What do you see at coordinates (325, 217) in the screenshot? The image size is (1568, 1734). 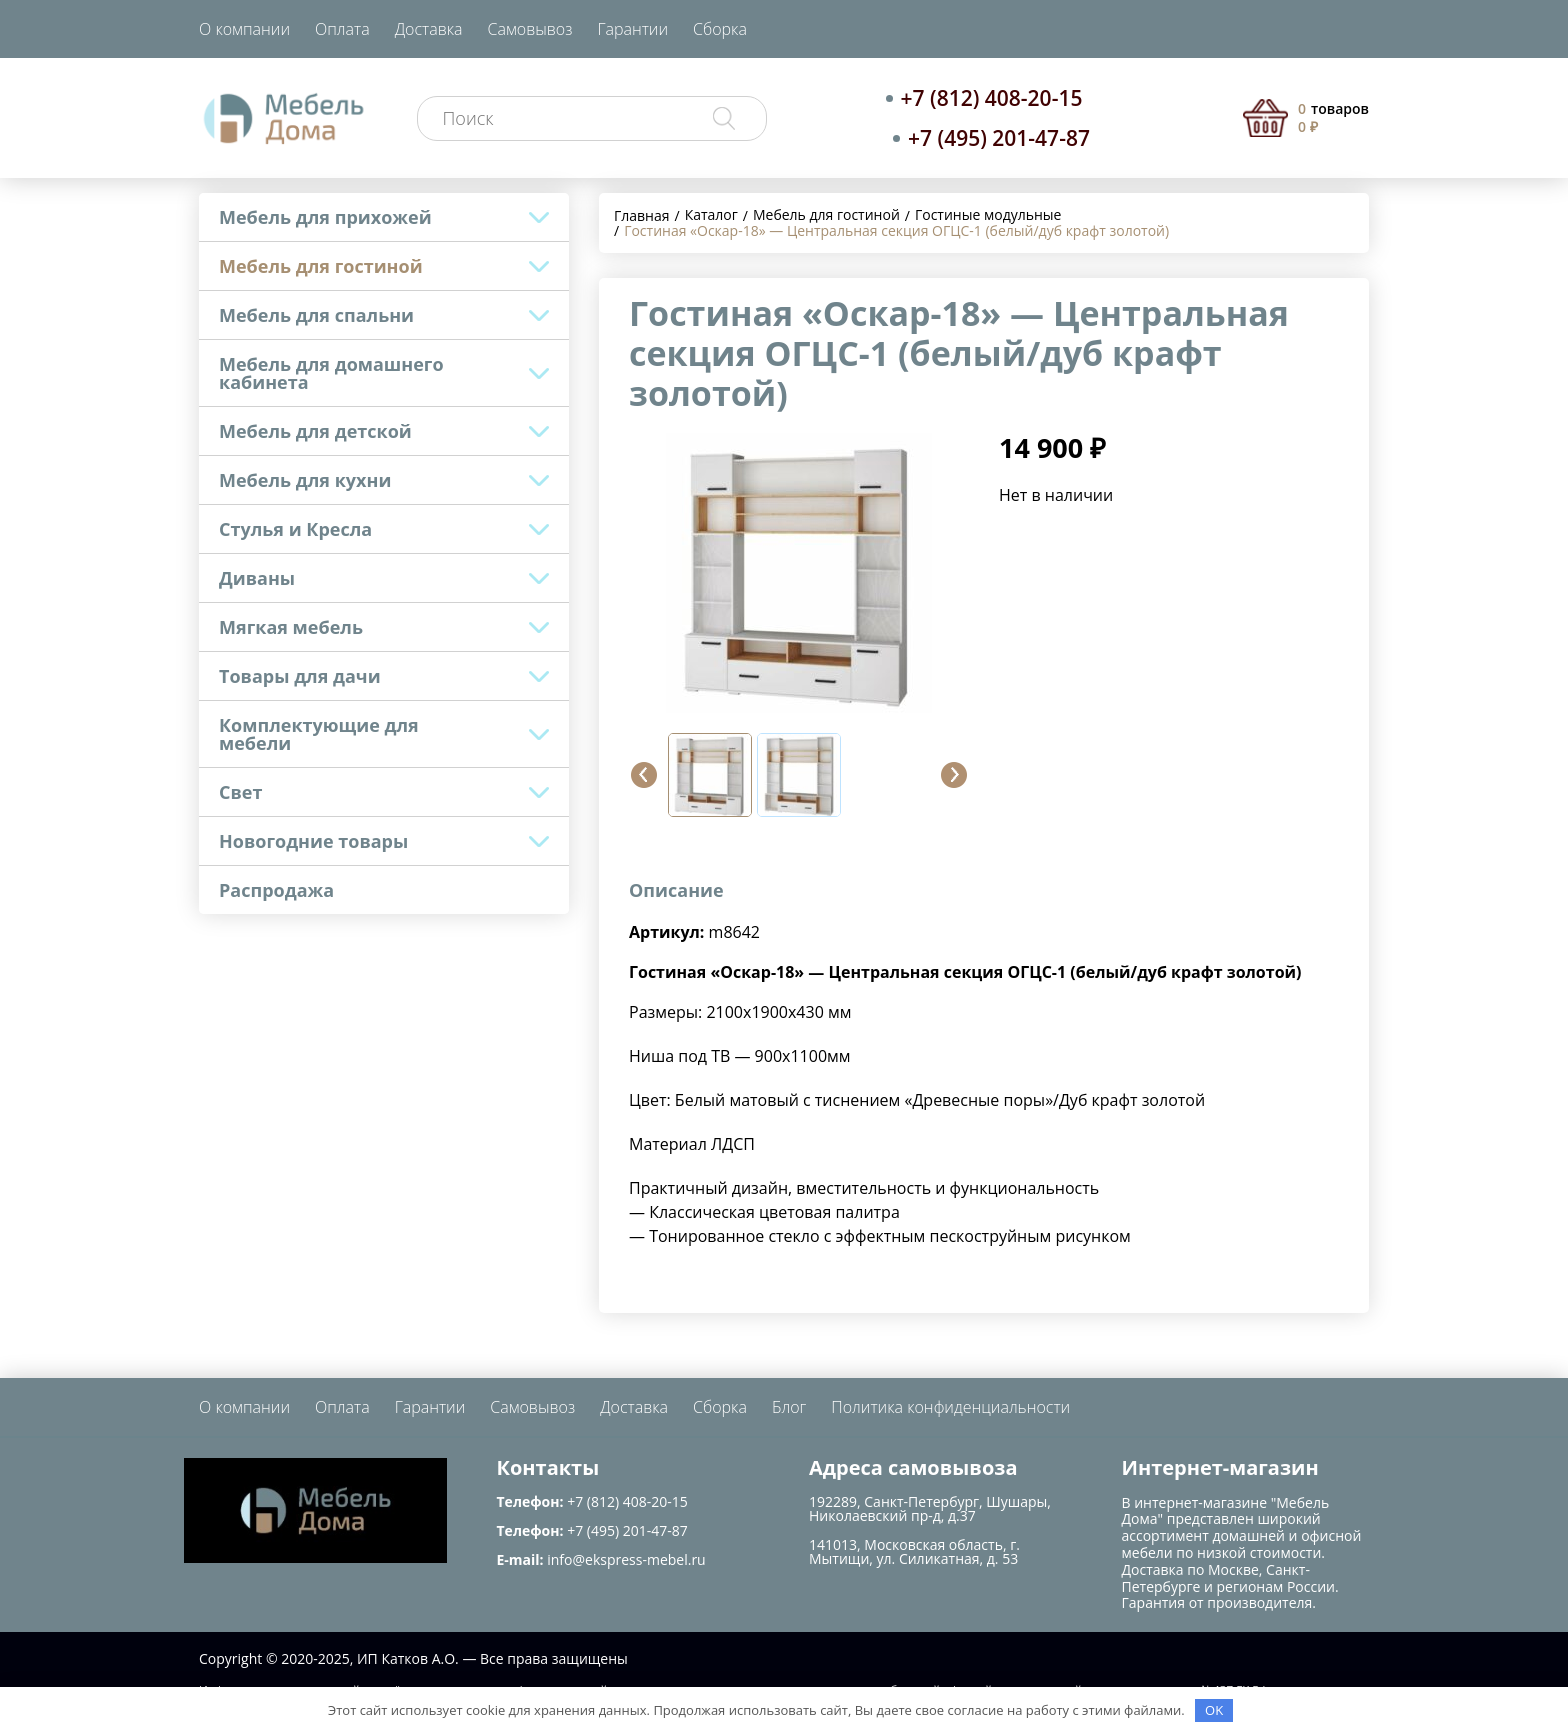 I see `Мебель для прихожей` at bounding box center [325, 217].